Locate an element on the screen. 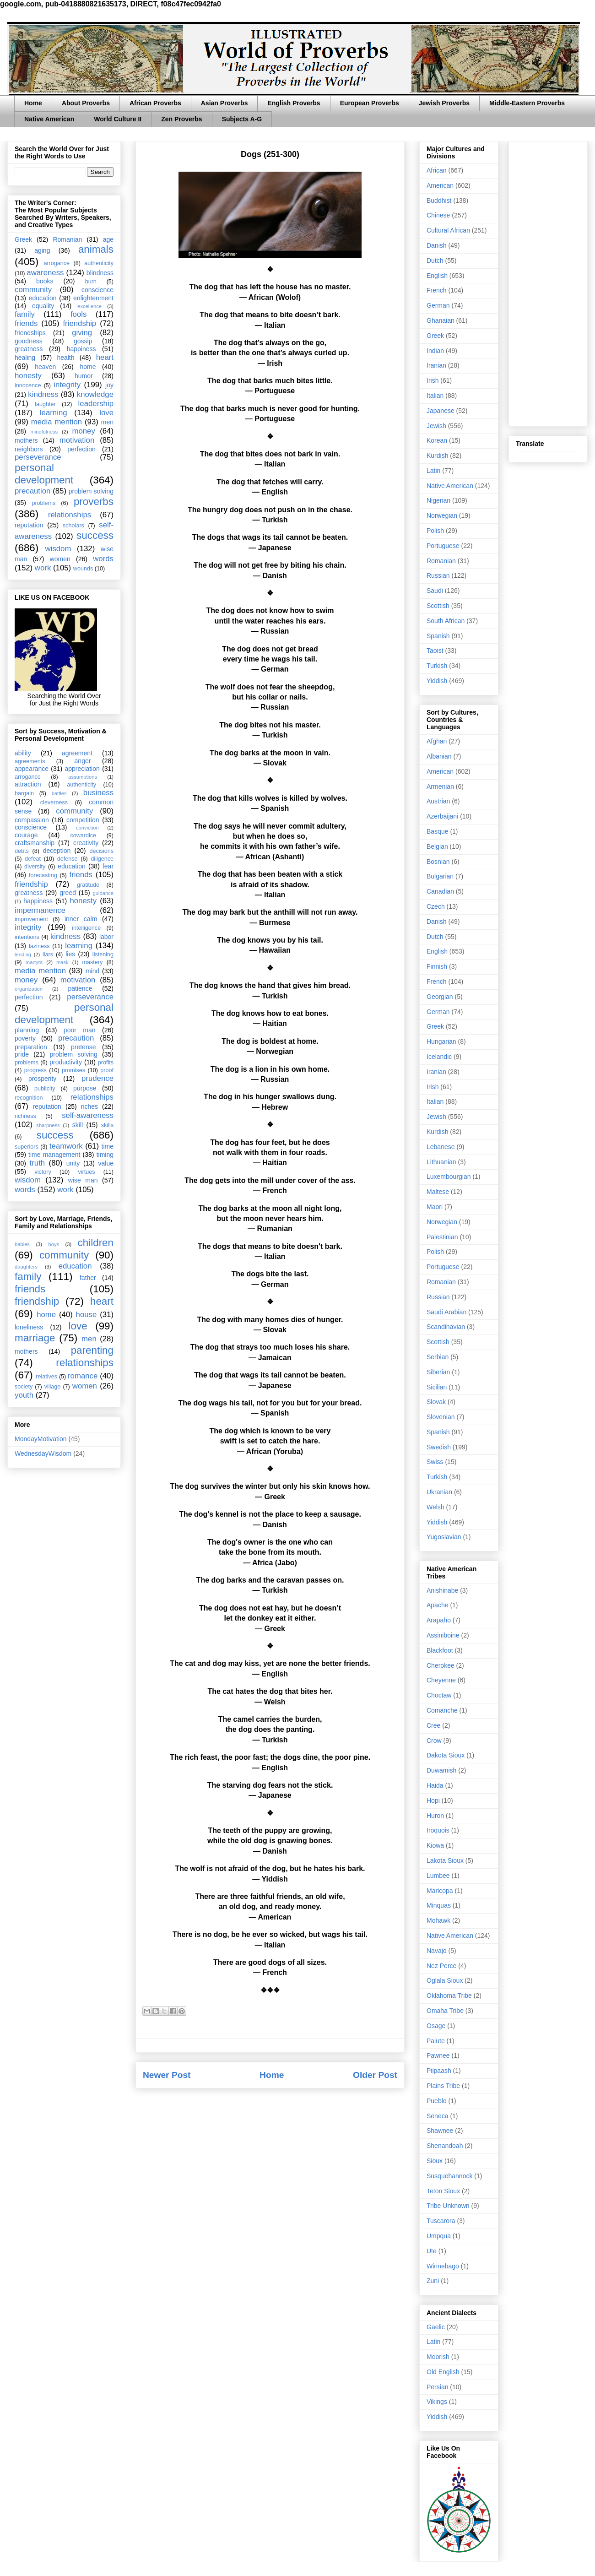 Image resolution: width=595 pixels, height=2576 pixels. Romanian is located at coordinates (67, 239).